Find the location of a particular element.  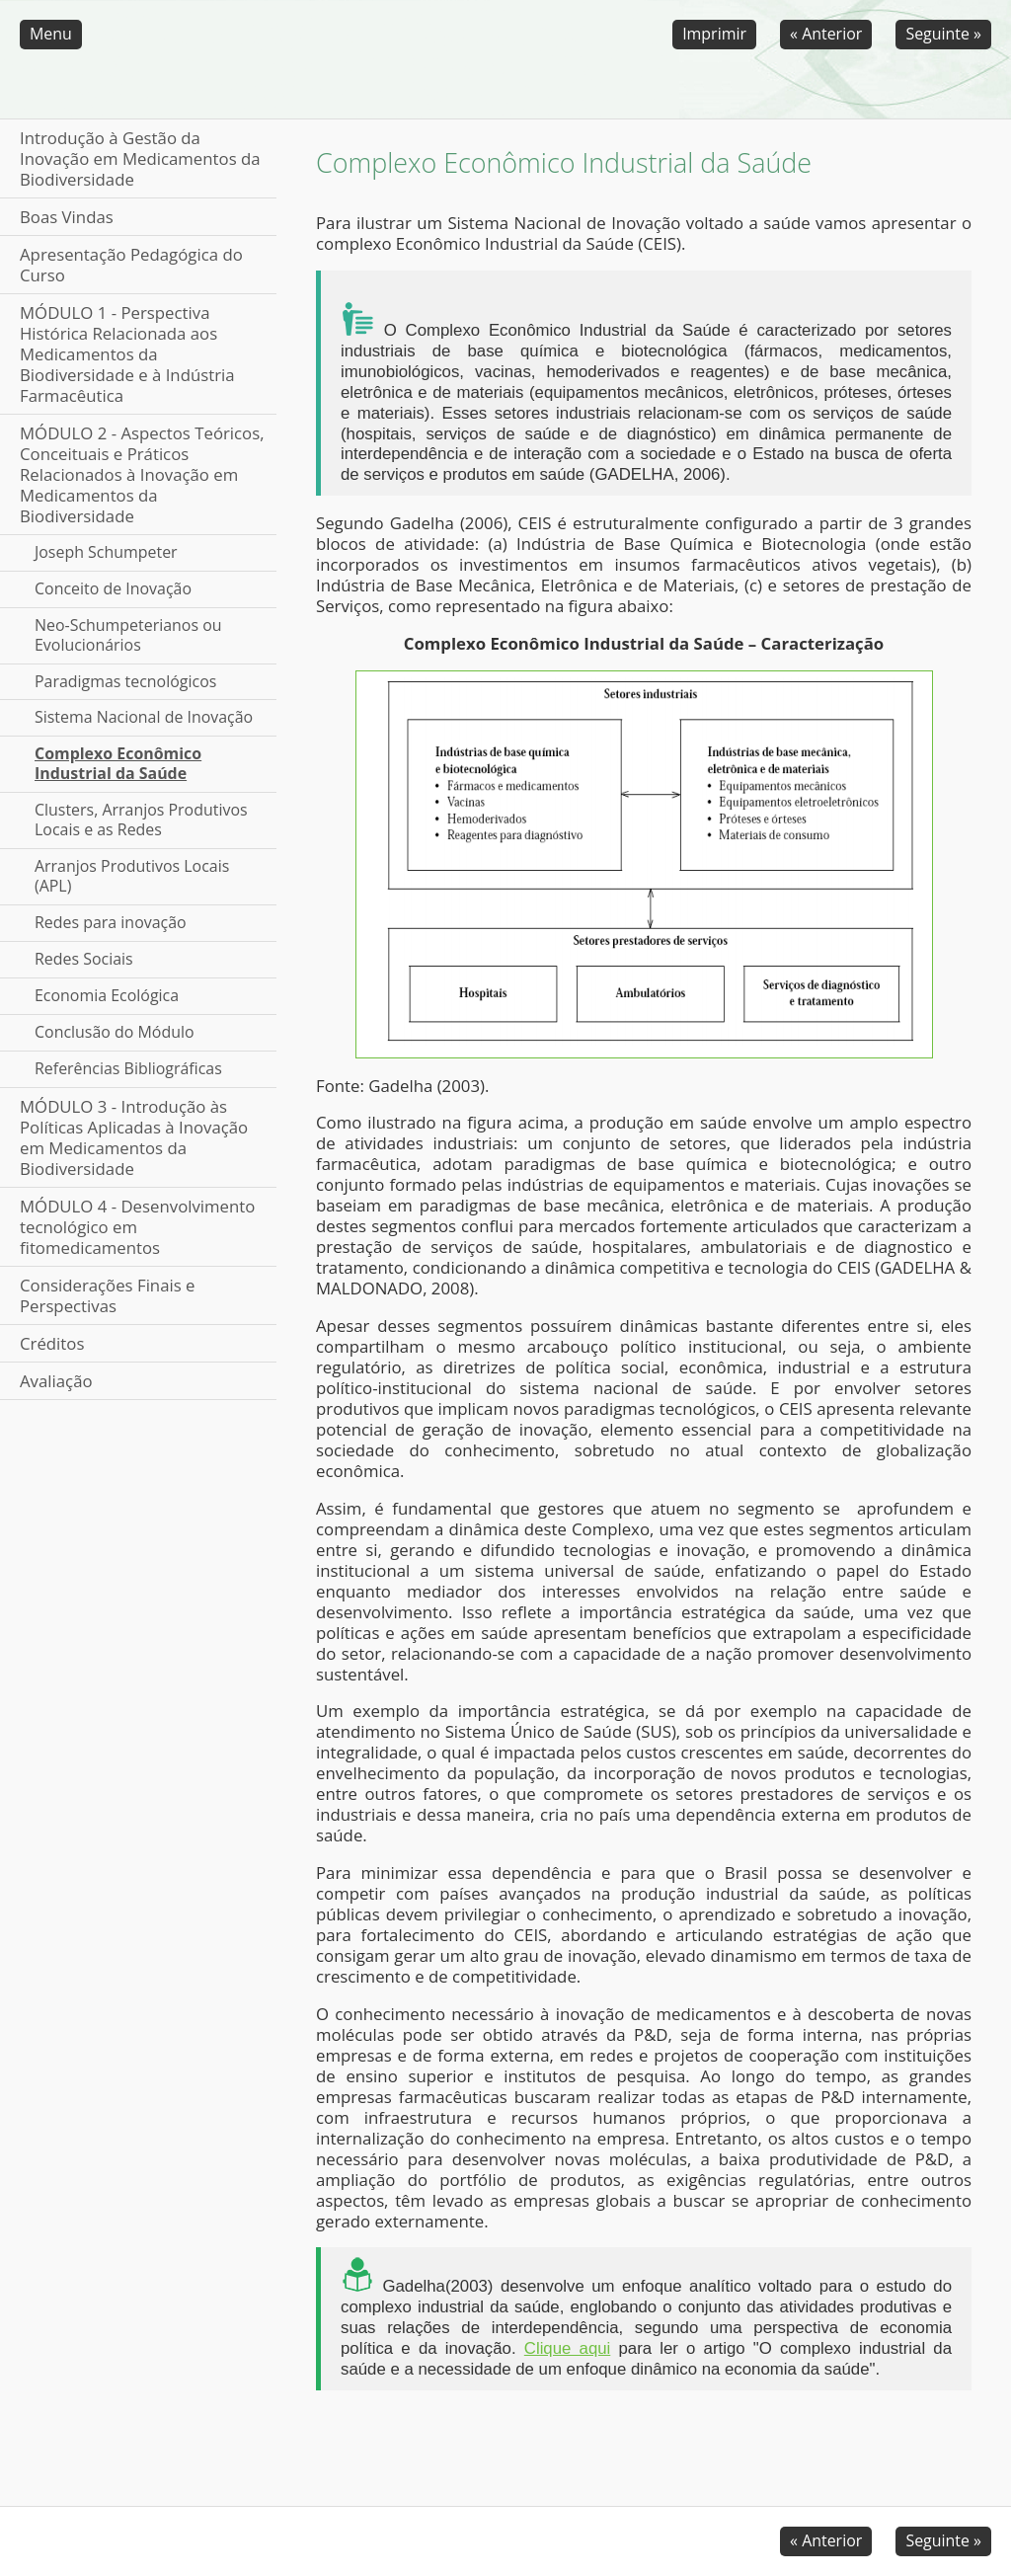

Conceito de Inovação is located at coordinates (113, 588).